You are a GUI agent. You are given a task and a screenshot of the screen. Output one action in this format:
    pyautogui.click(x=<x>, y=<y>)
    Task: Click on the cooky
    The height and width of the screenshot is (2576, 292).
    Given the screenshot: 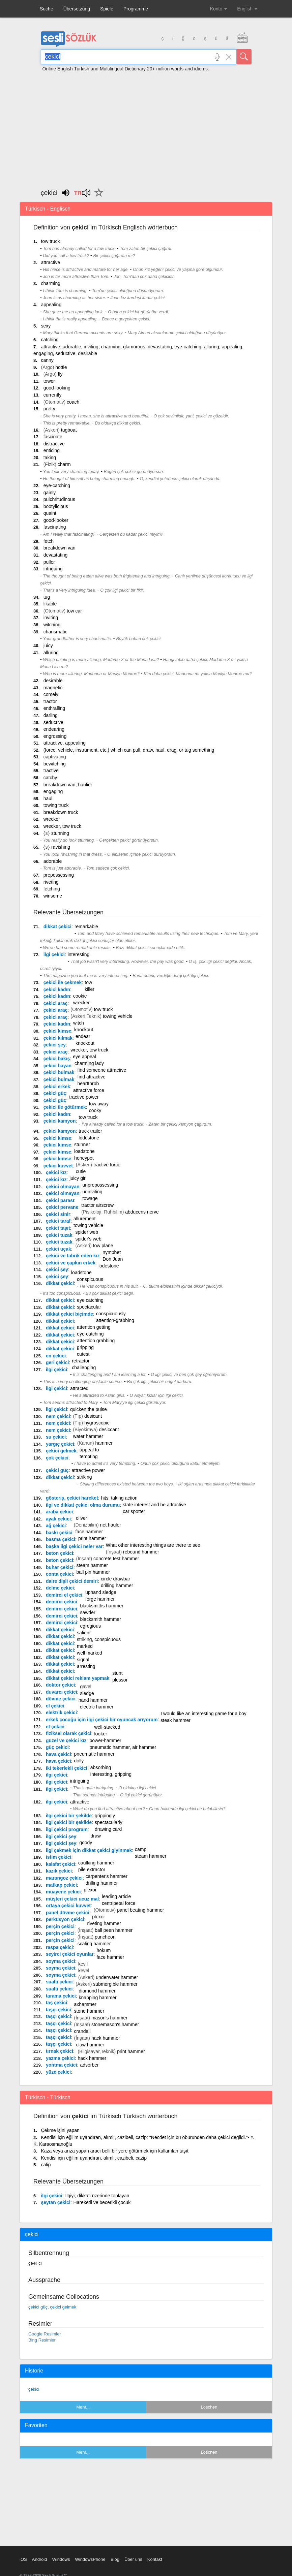 What is the action you would take?
    pyautogui.click(x=95, y=1110)
    